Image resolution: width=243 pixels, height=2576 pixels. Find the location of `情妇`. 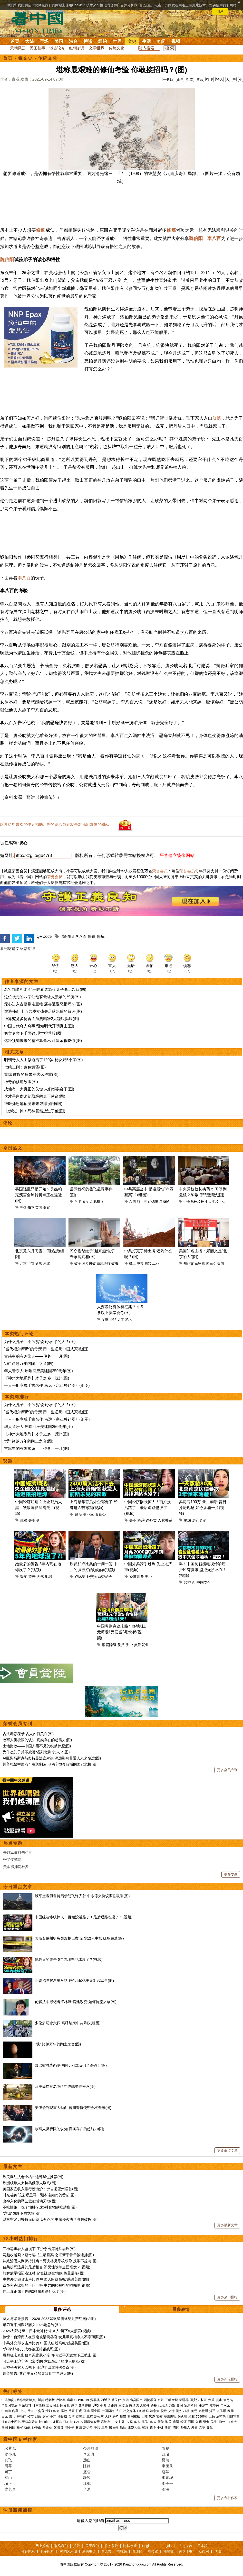

情妇 is located at coordinates (49, 2411).